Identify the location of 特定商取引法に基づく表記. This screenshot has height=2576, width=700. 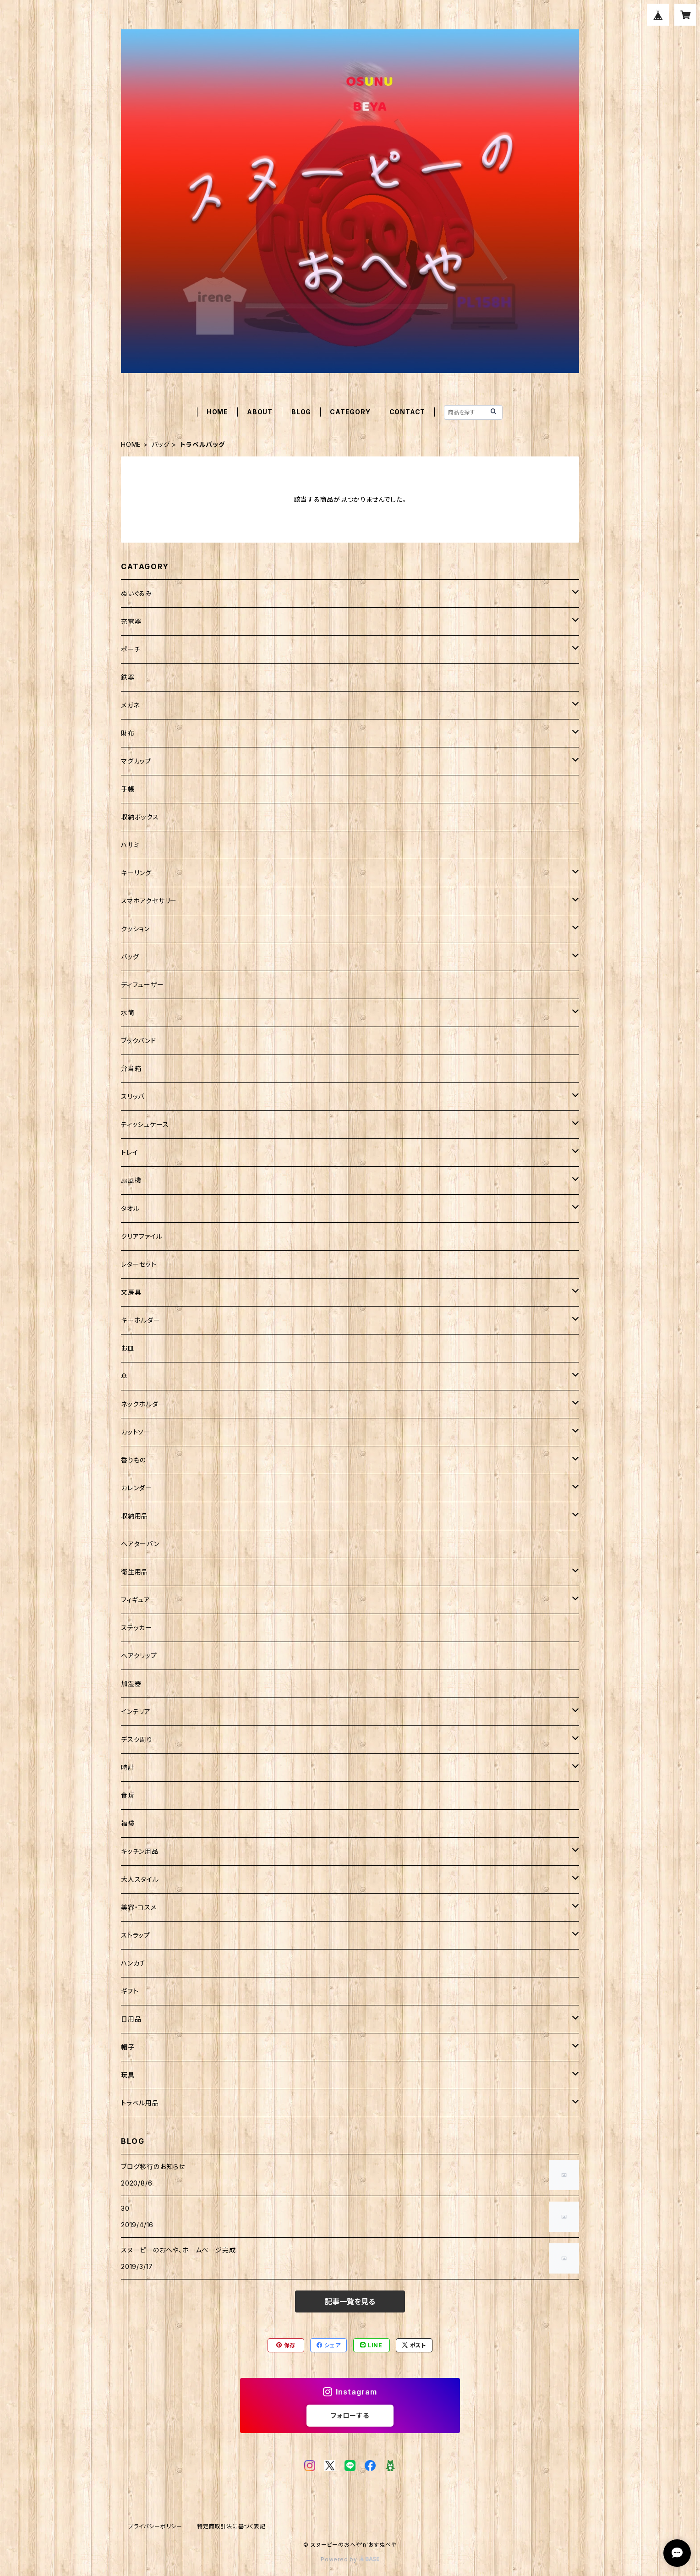
(231, 2526).